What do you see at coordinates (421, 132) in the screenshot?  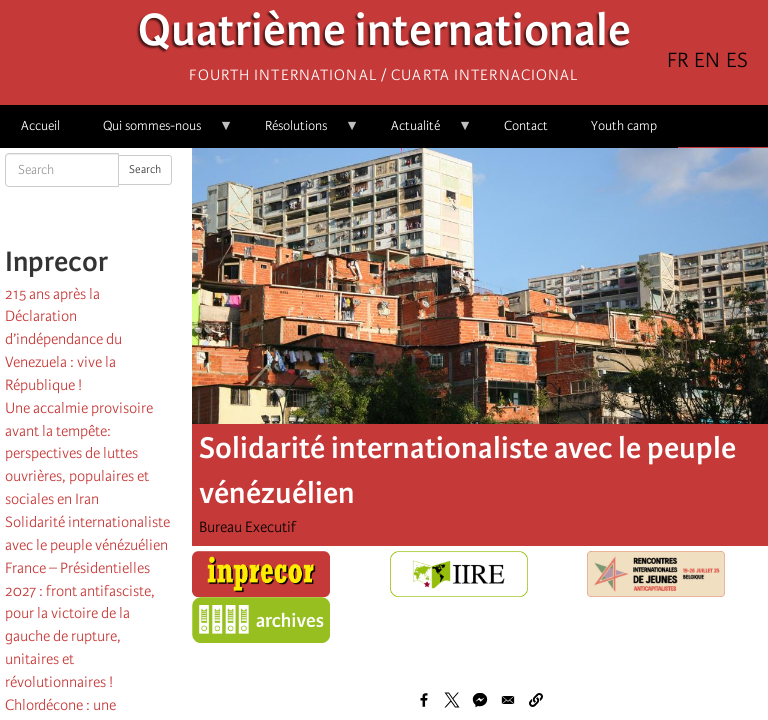 I see `Actualité [menuitem]` at bounding box center [421, 132].